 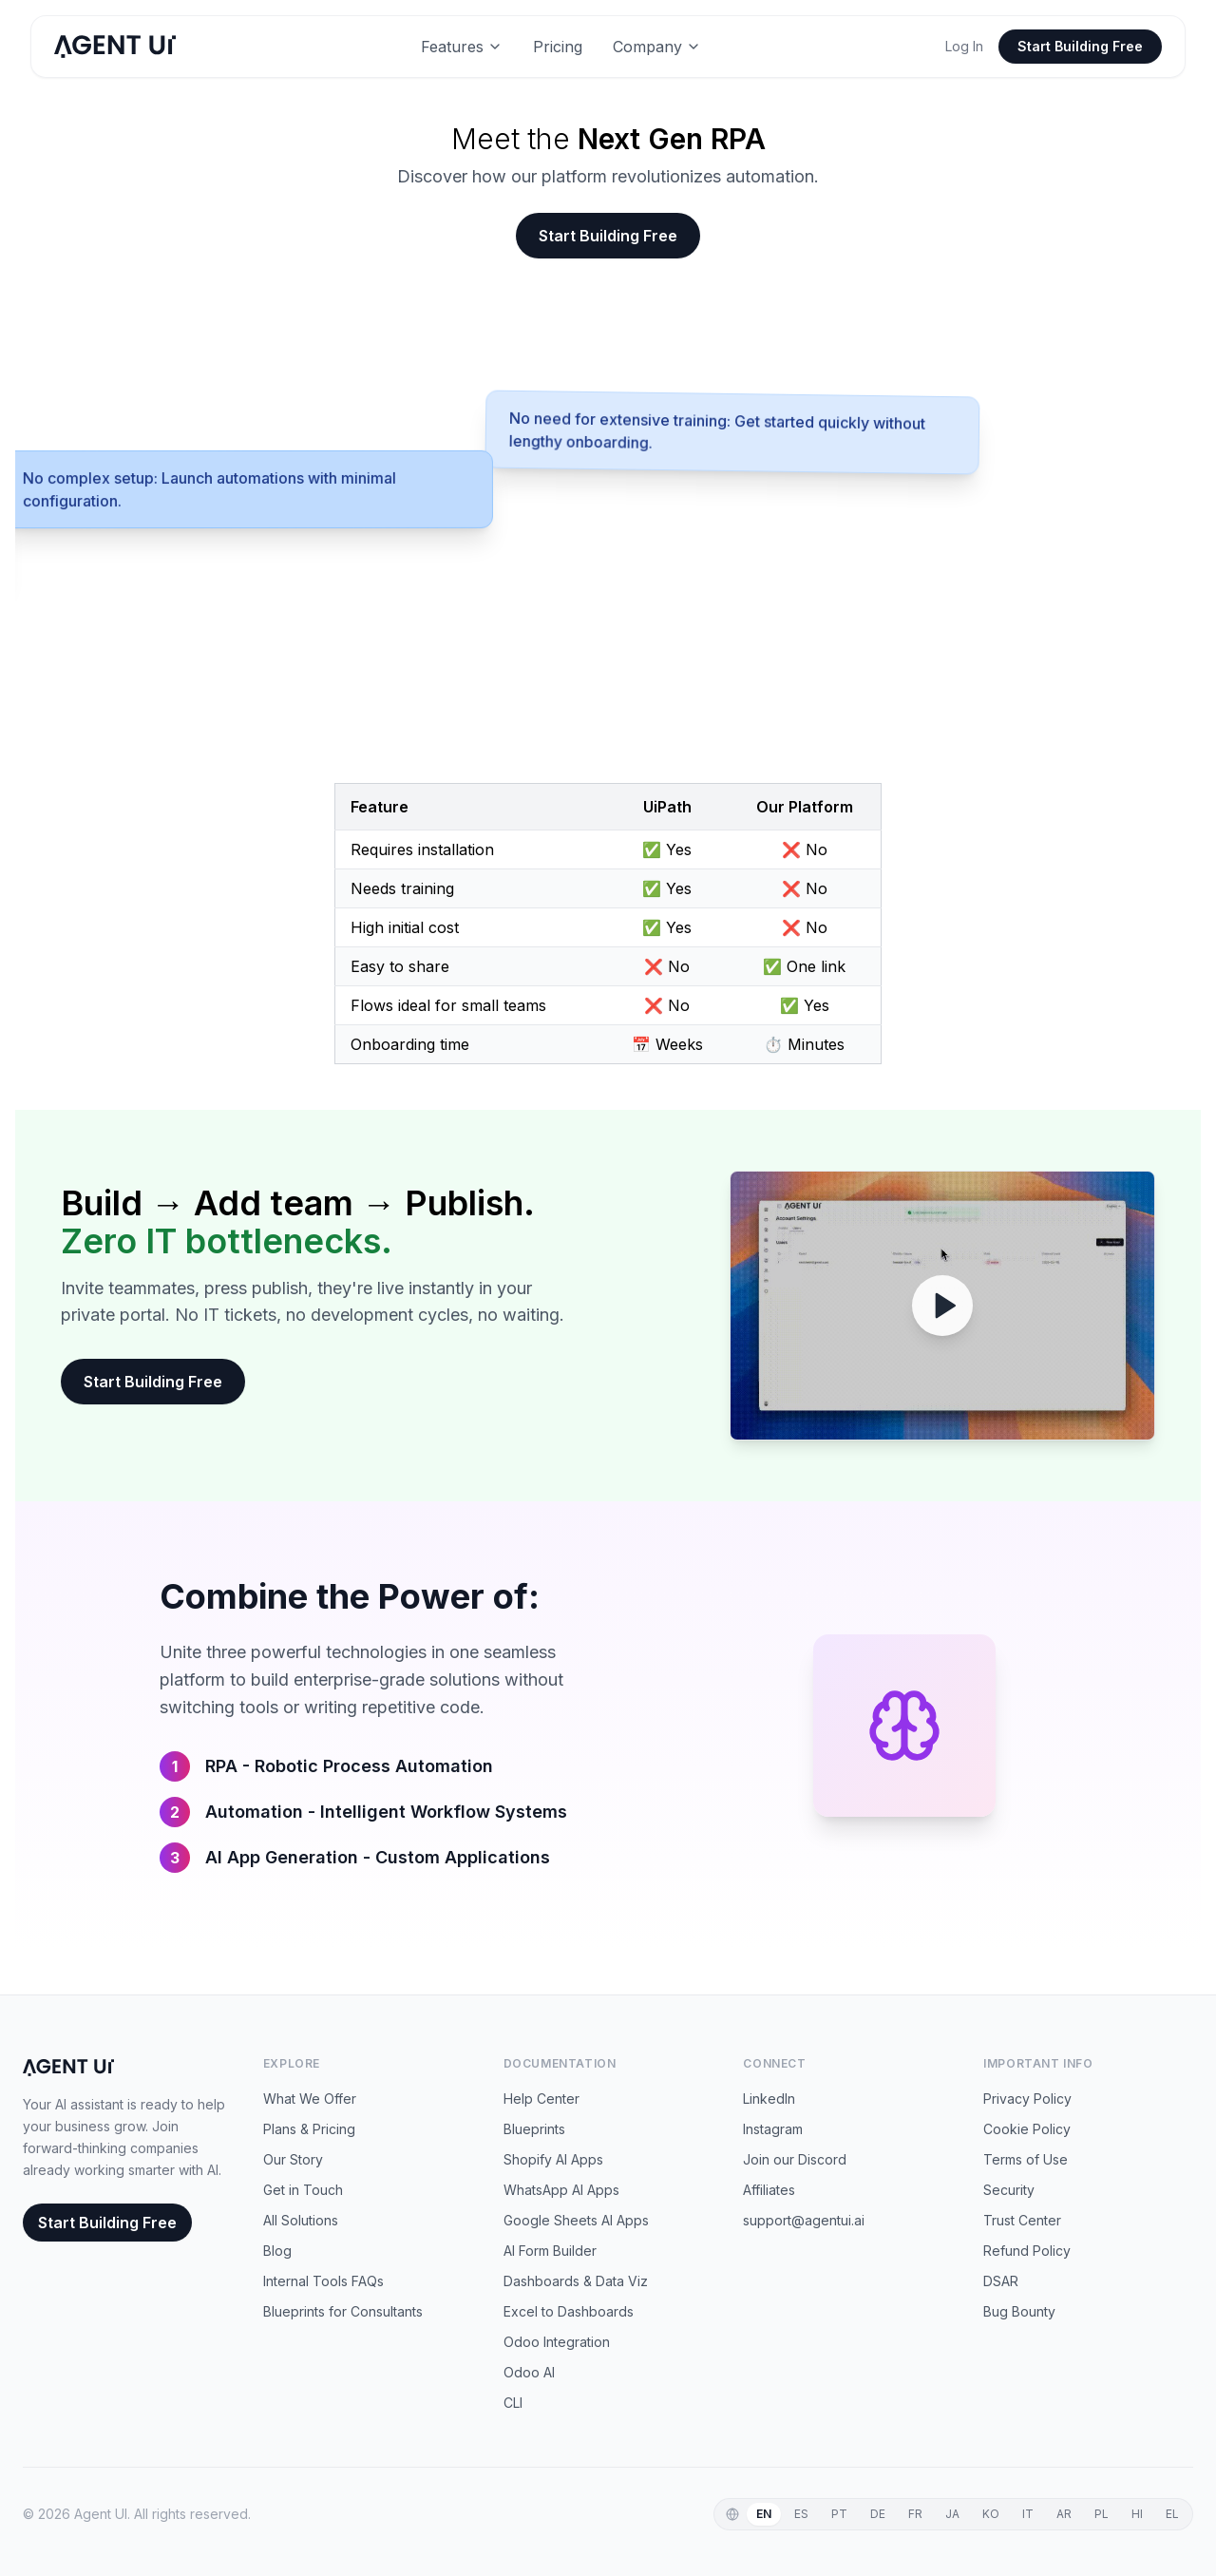 I want to click on Plans & Pricing, so click(x=309, y=2129).